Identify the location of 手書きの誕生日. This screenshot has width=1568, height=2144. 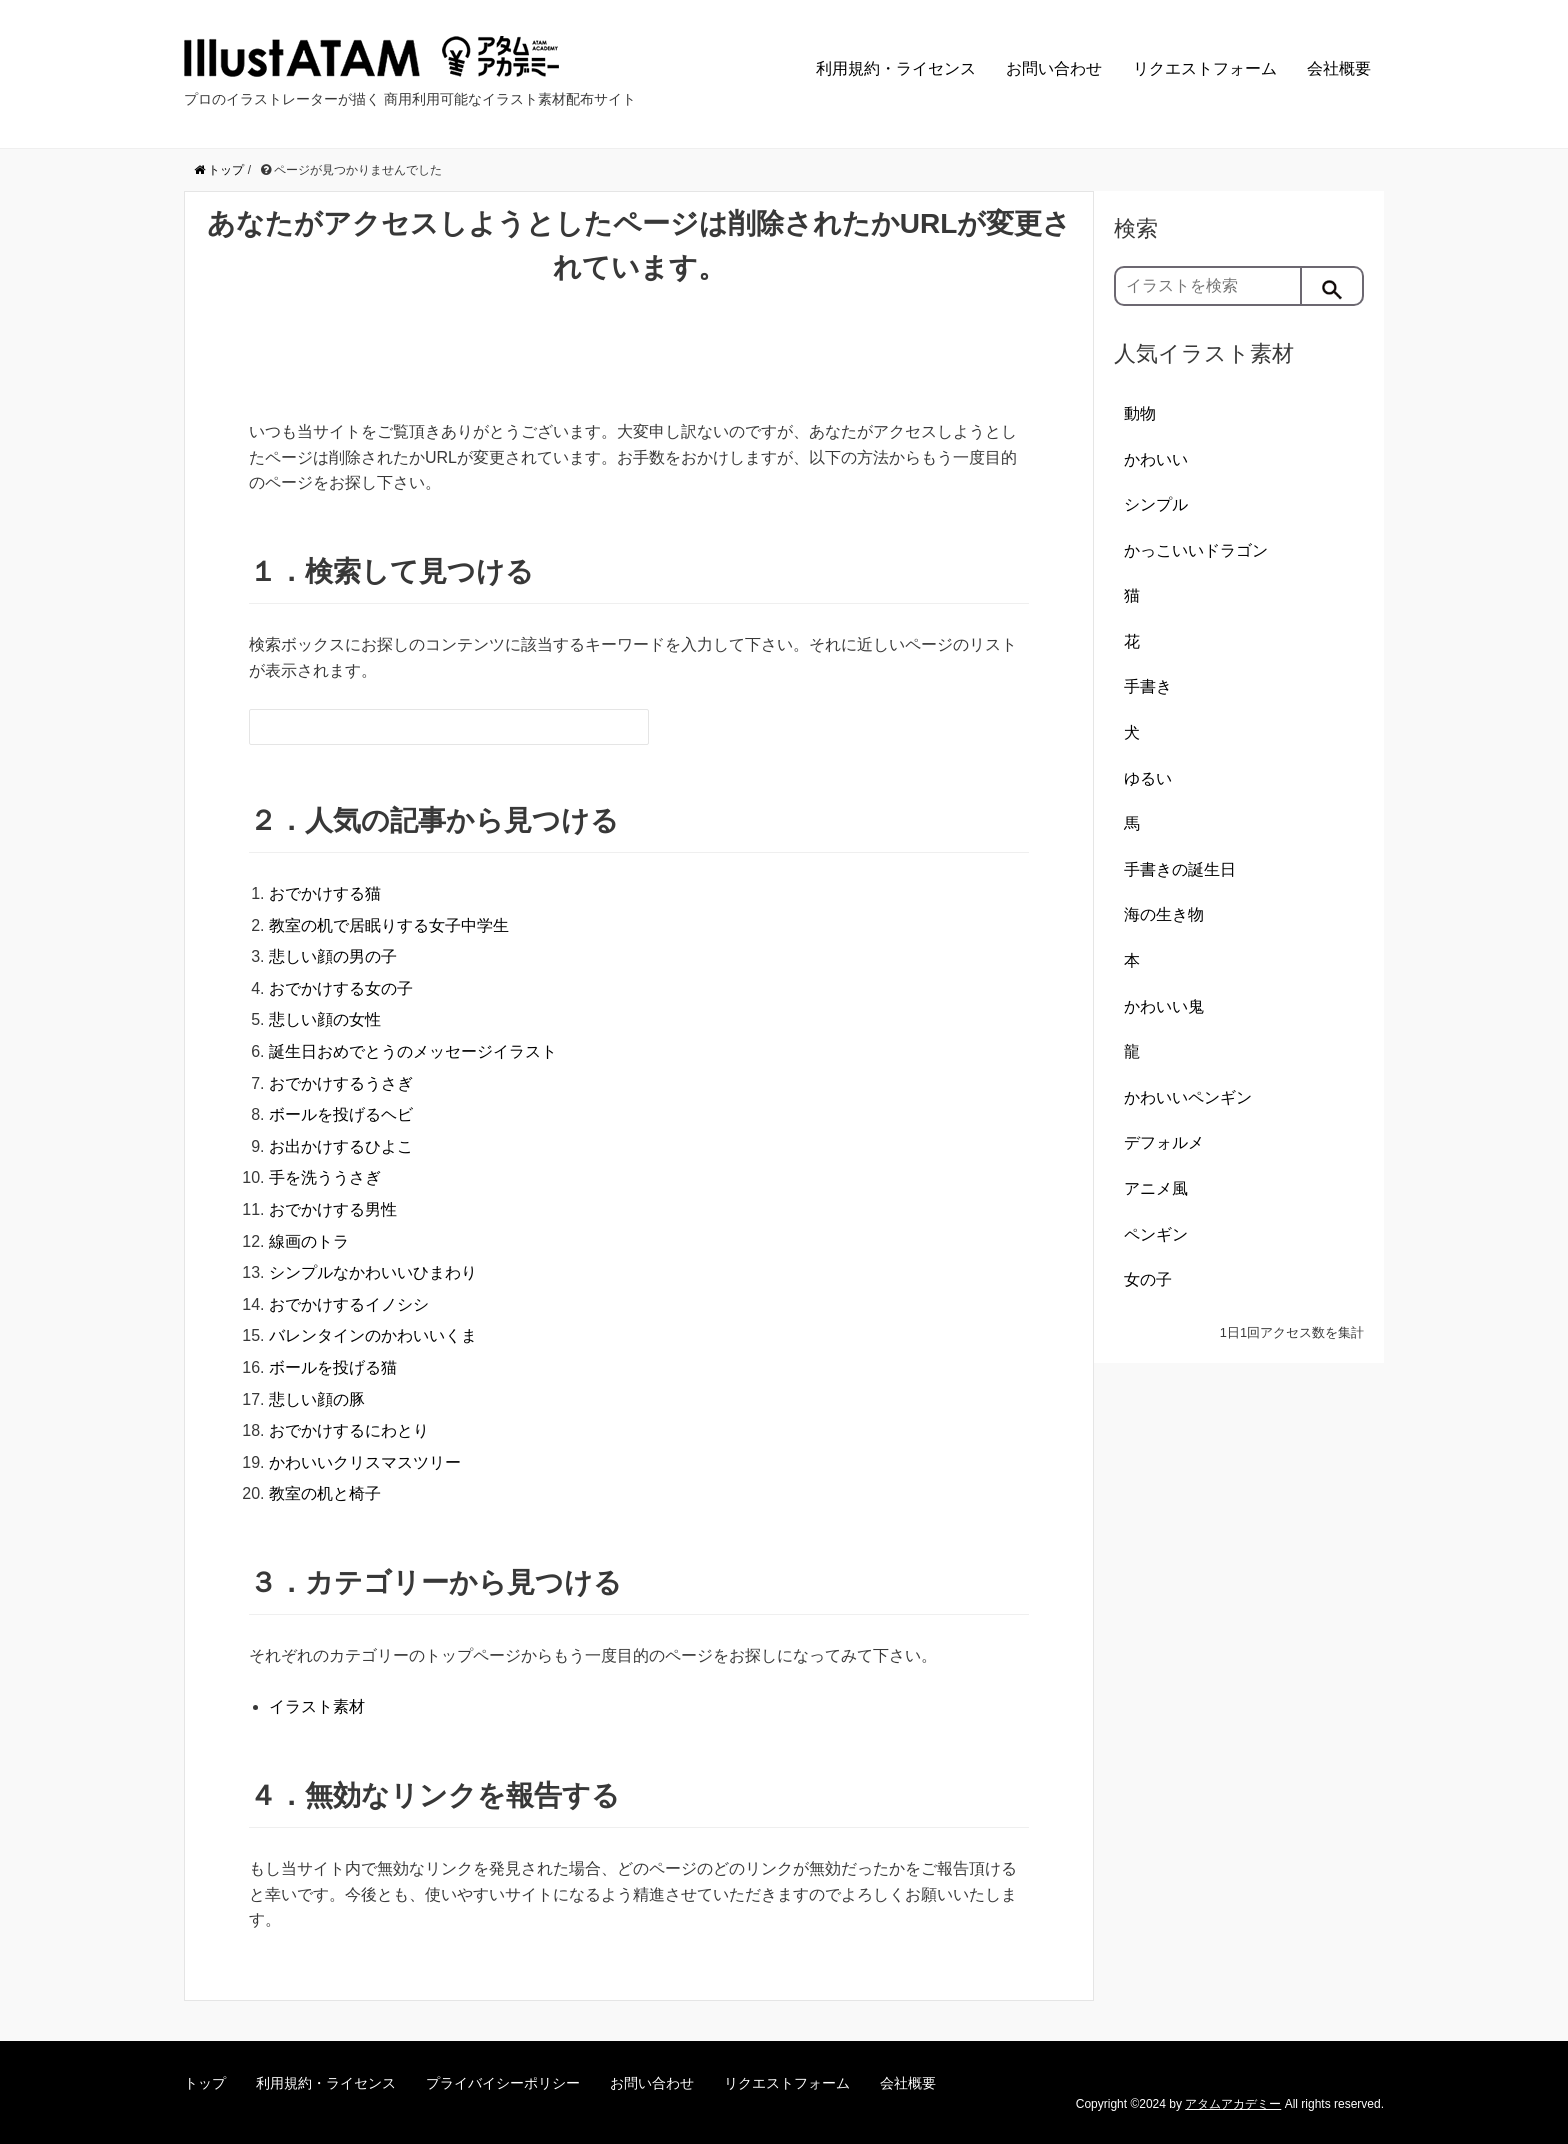
(1180, 869).